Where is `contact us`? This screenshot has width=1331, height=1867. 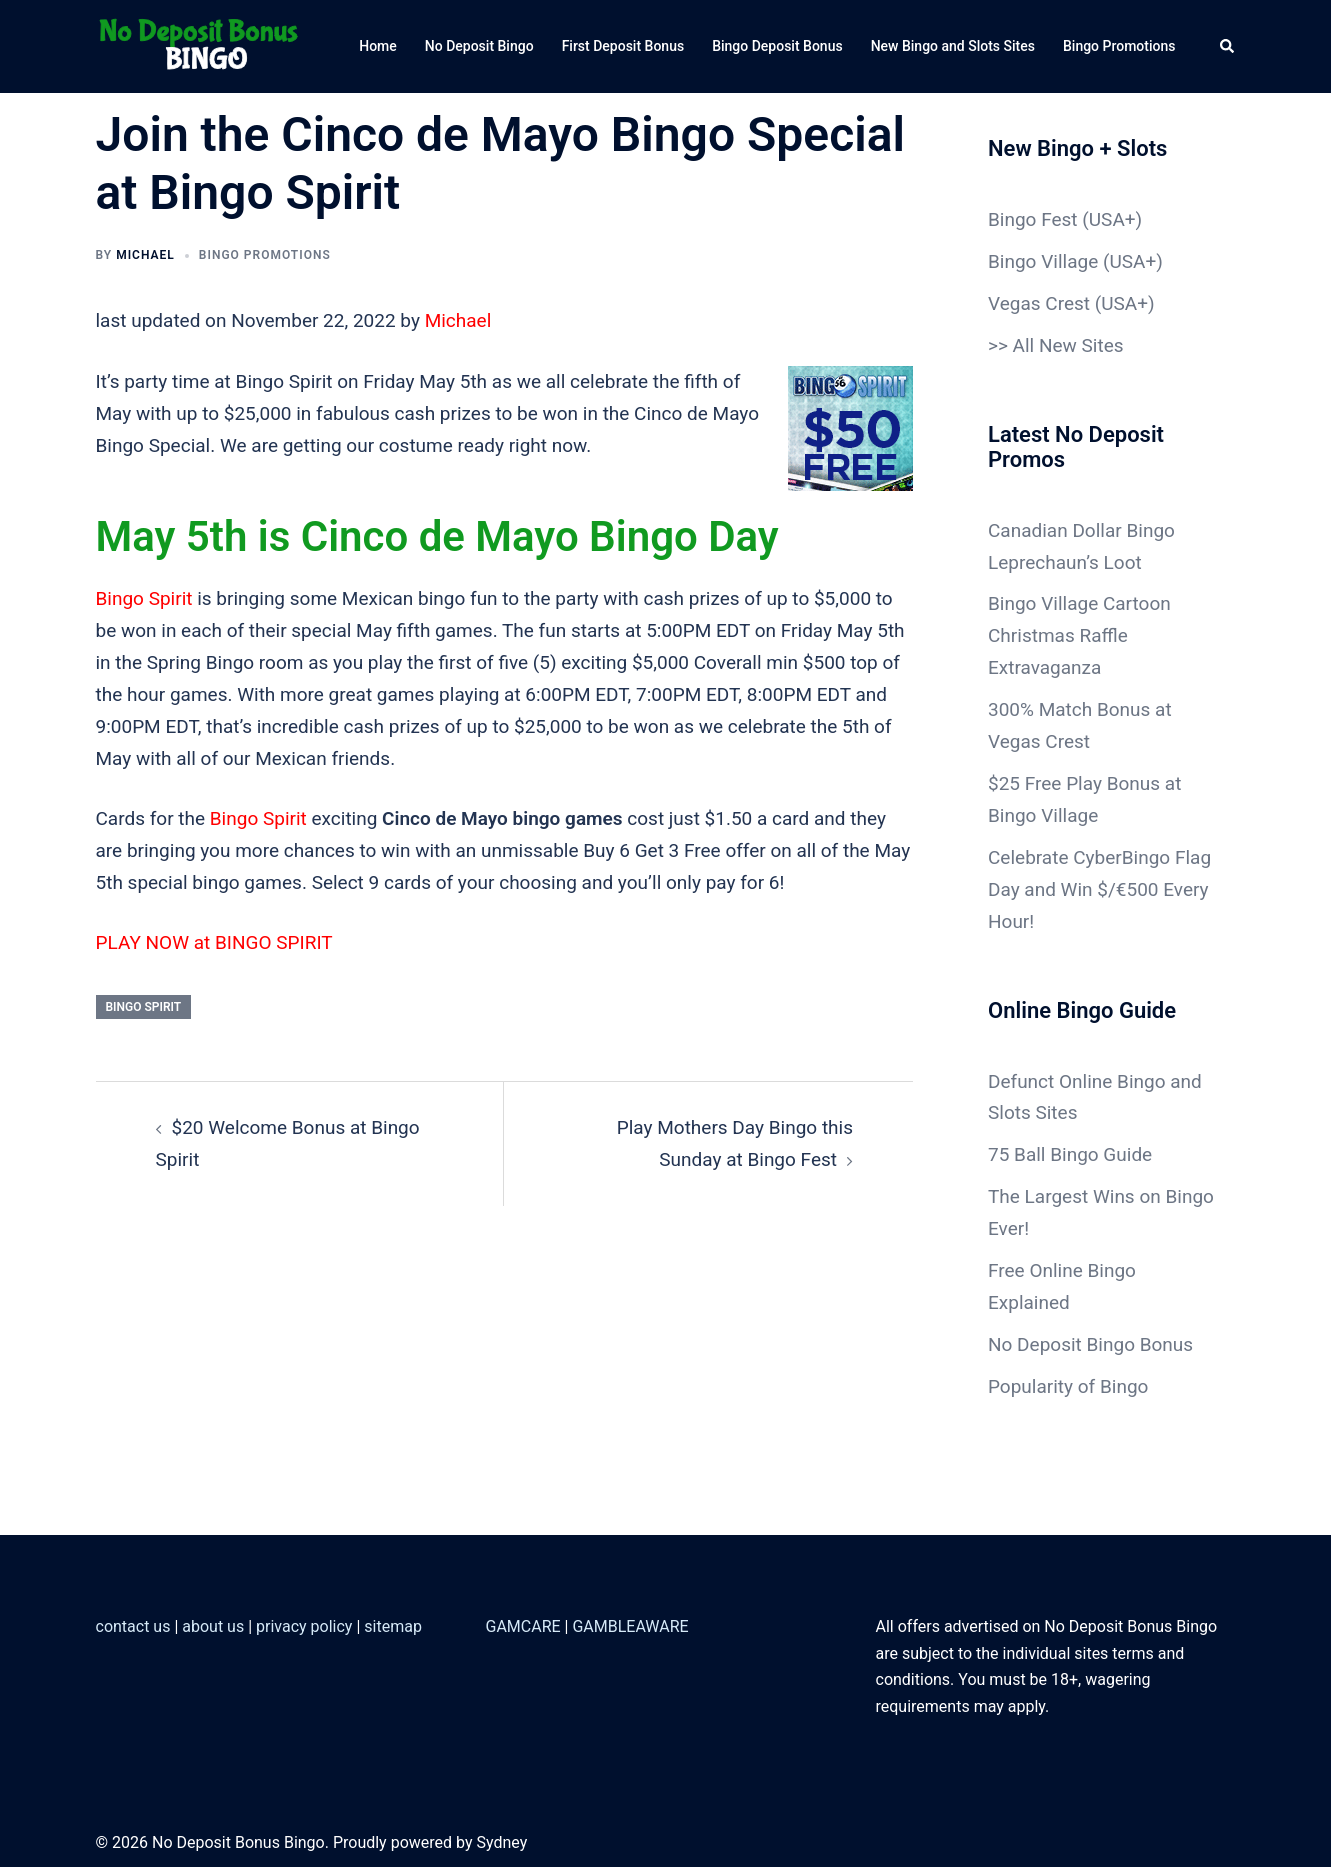 contact us is located at coordinates (133, 1626).